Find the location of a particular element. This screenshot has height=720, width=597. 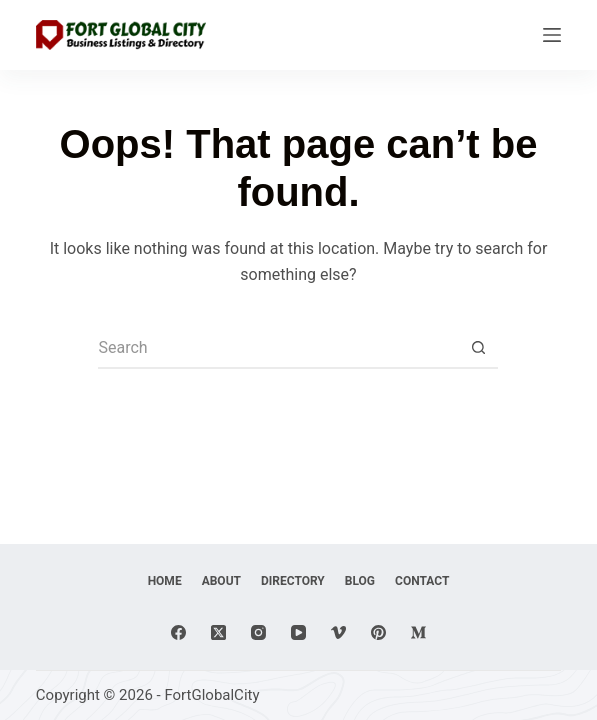

[Search for...] is located at coordinates (278, 349).